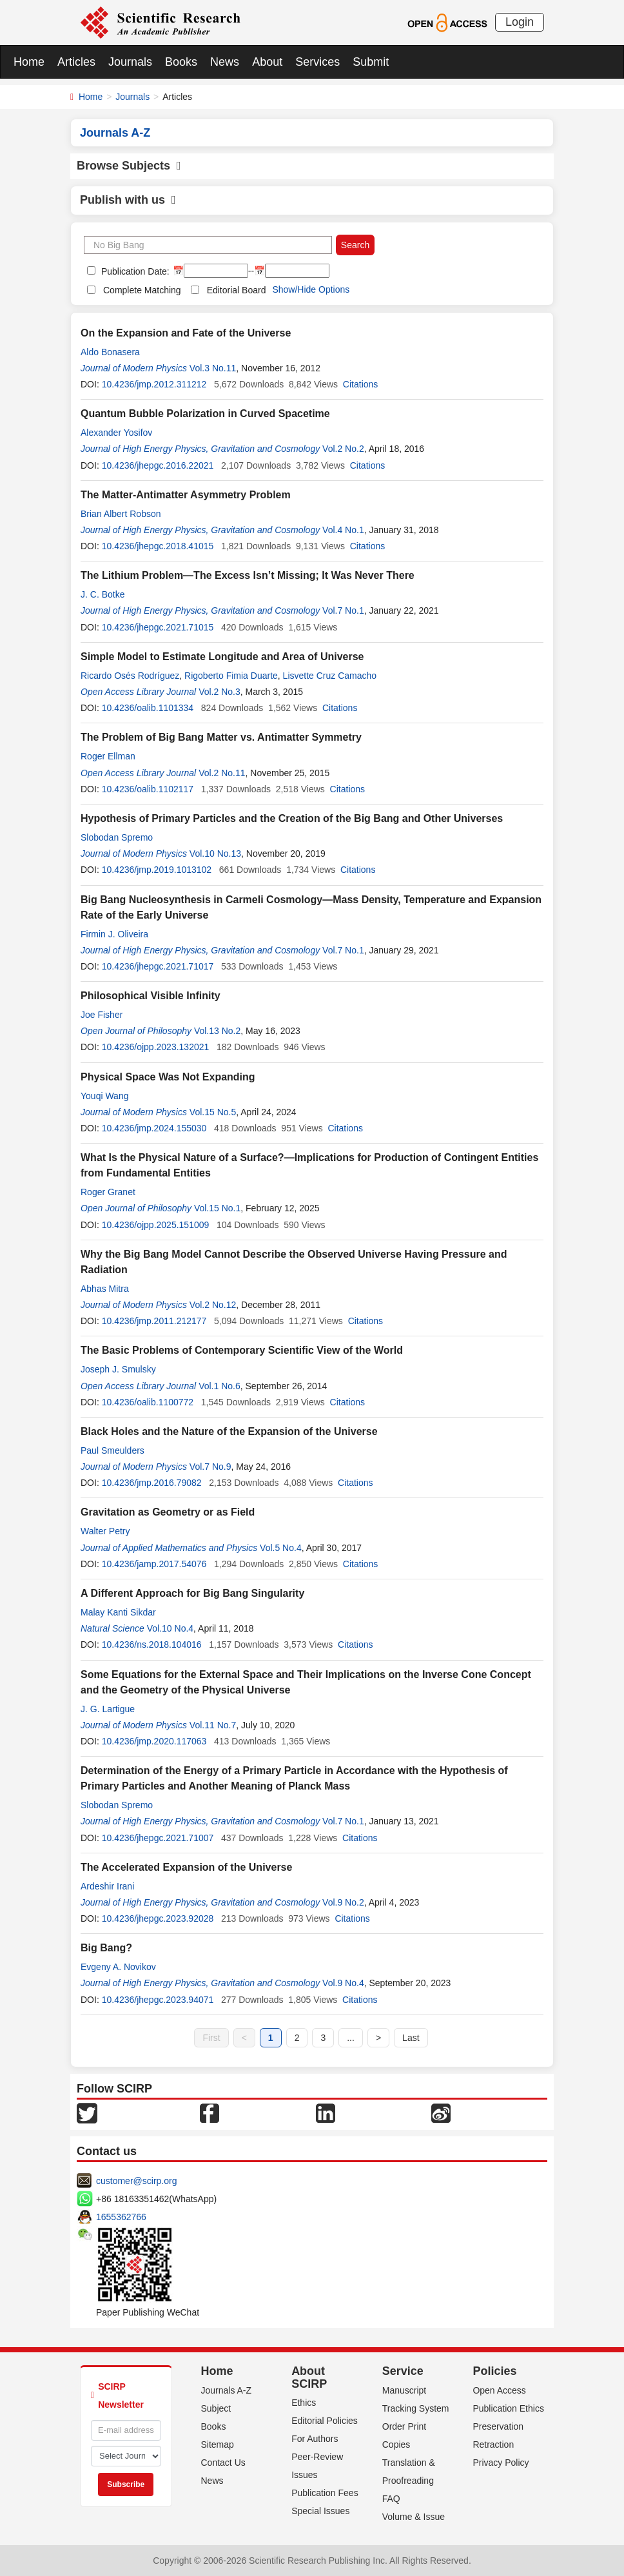 The height and width of the screenshot is (2576, 624). What do you see at coordinates (360, 384) in the screenshot?
I see `Citations` at bounding box center [360, 384].